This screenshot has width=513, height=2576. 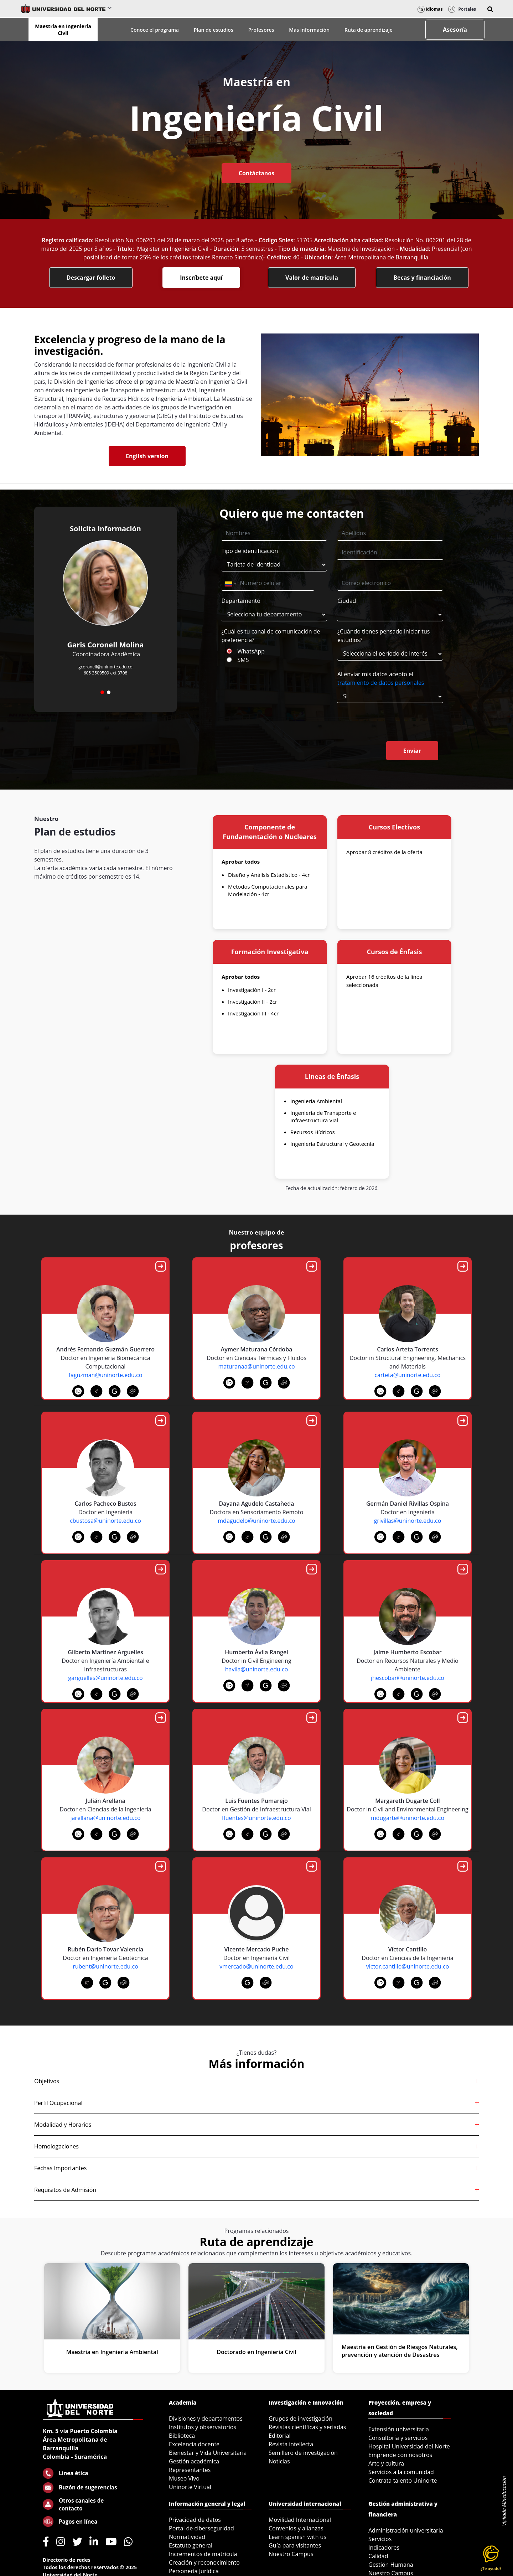 I want to click on Plan de estudios, so click(x=213, y=29).